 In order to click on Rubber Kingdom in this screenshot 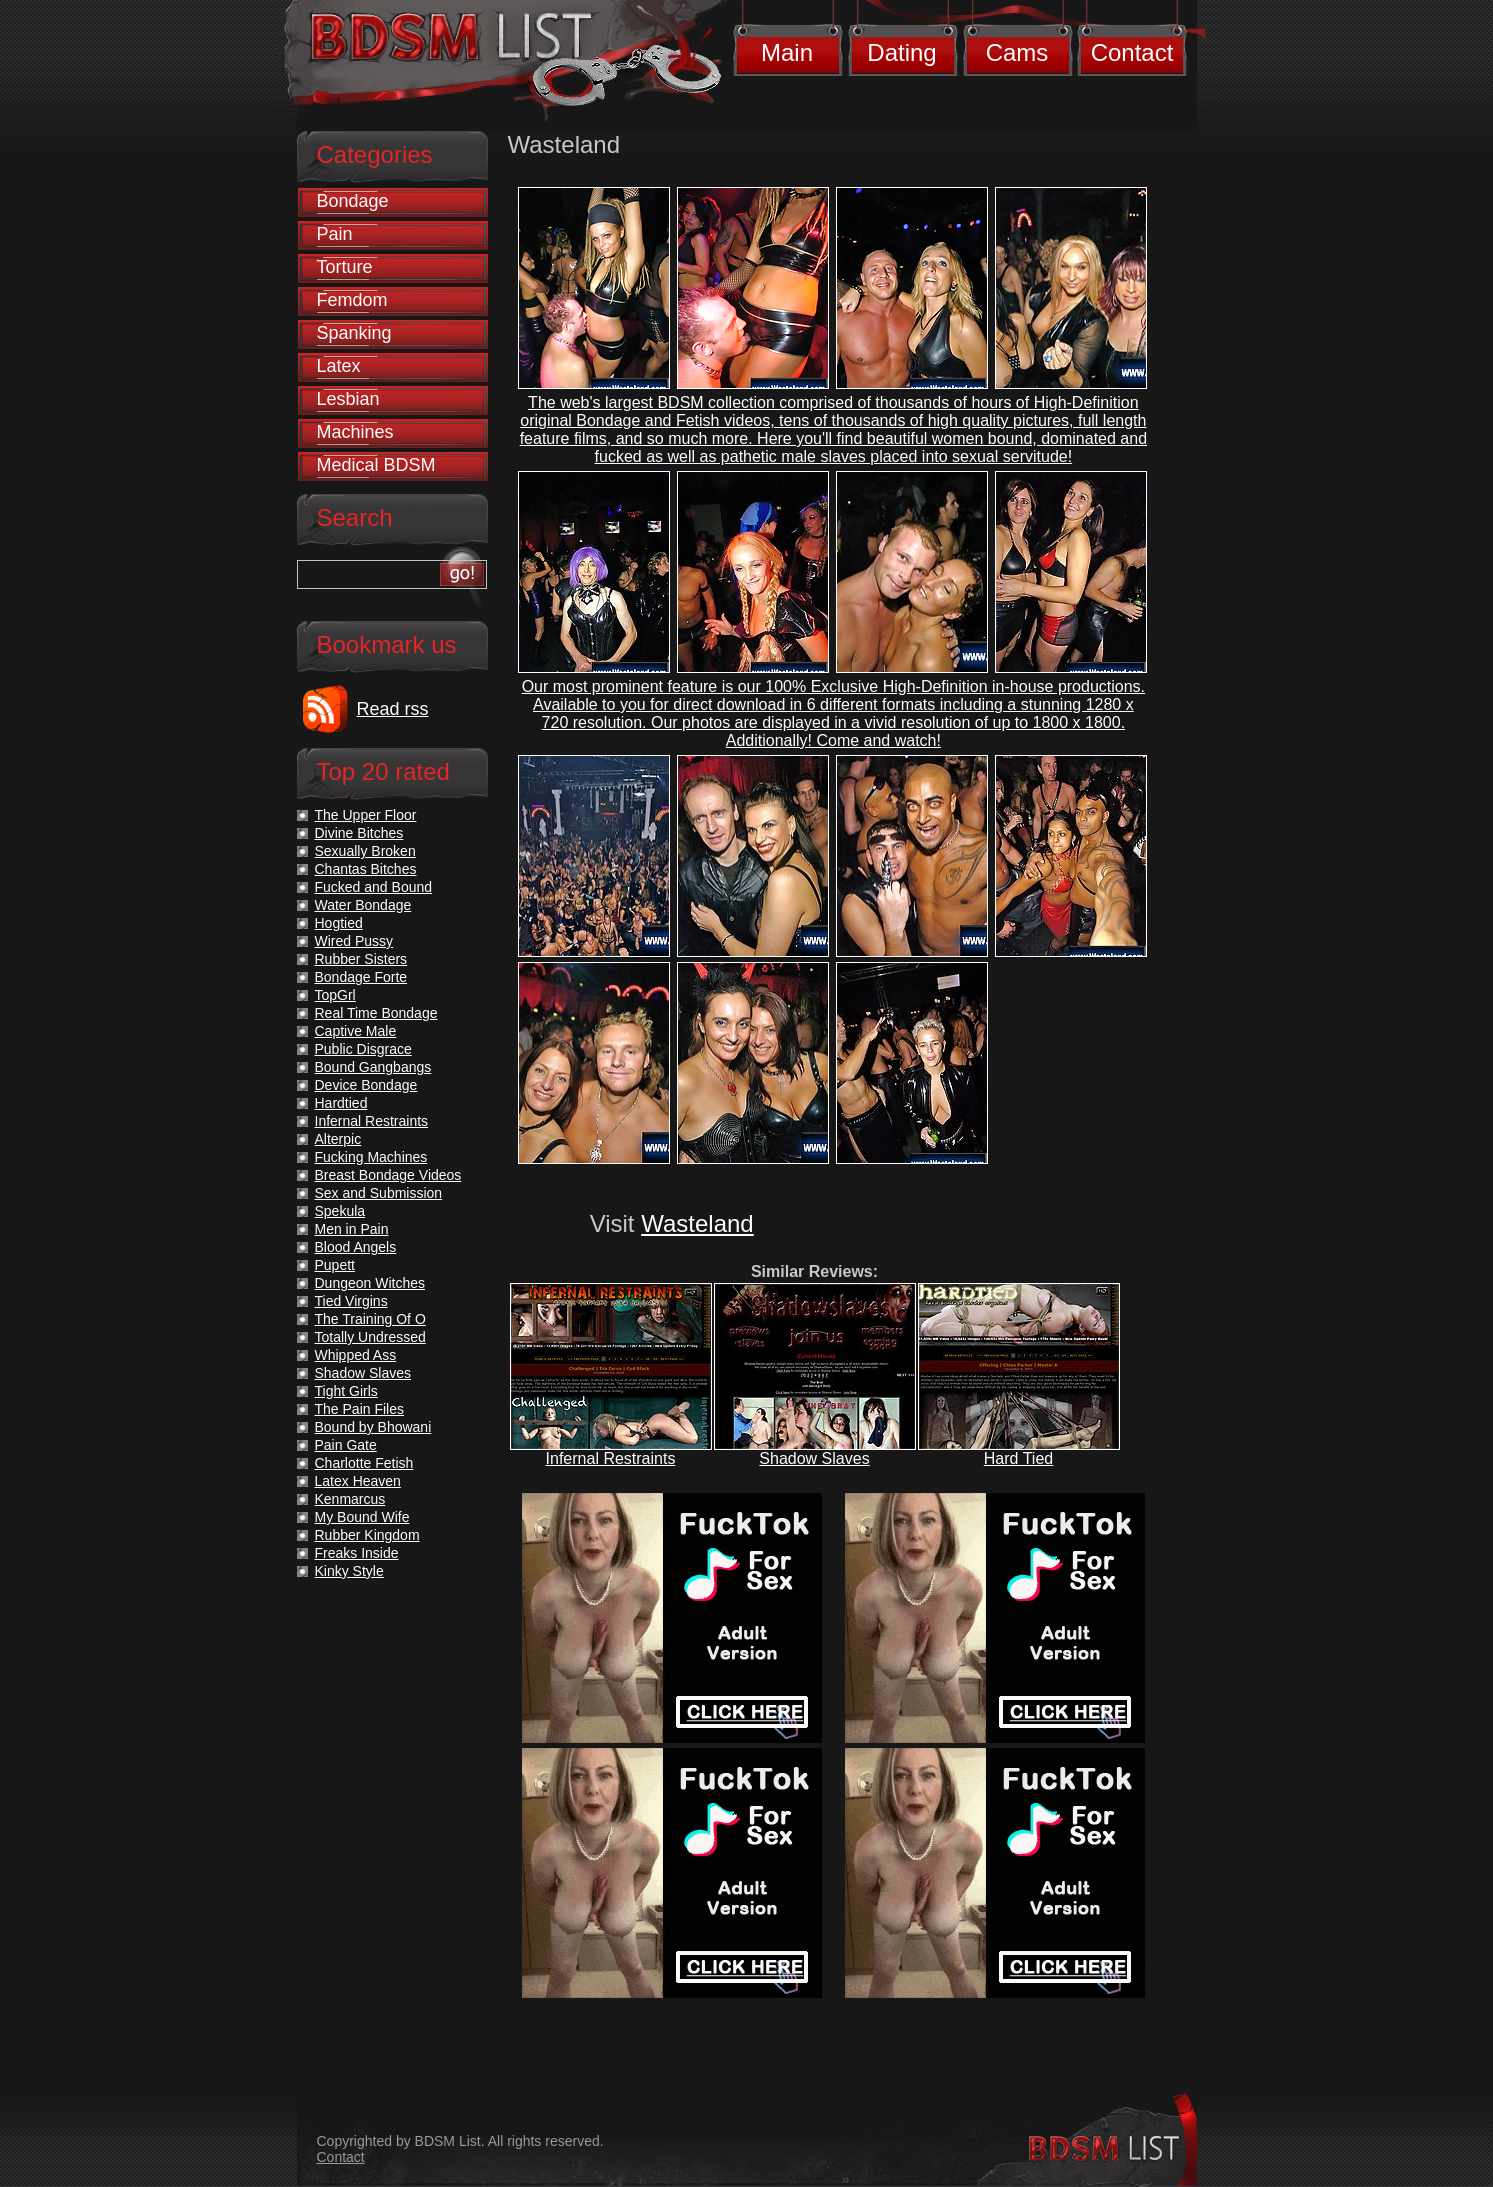, I will do `click(367, 1535)`.